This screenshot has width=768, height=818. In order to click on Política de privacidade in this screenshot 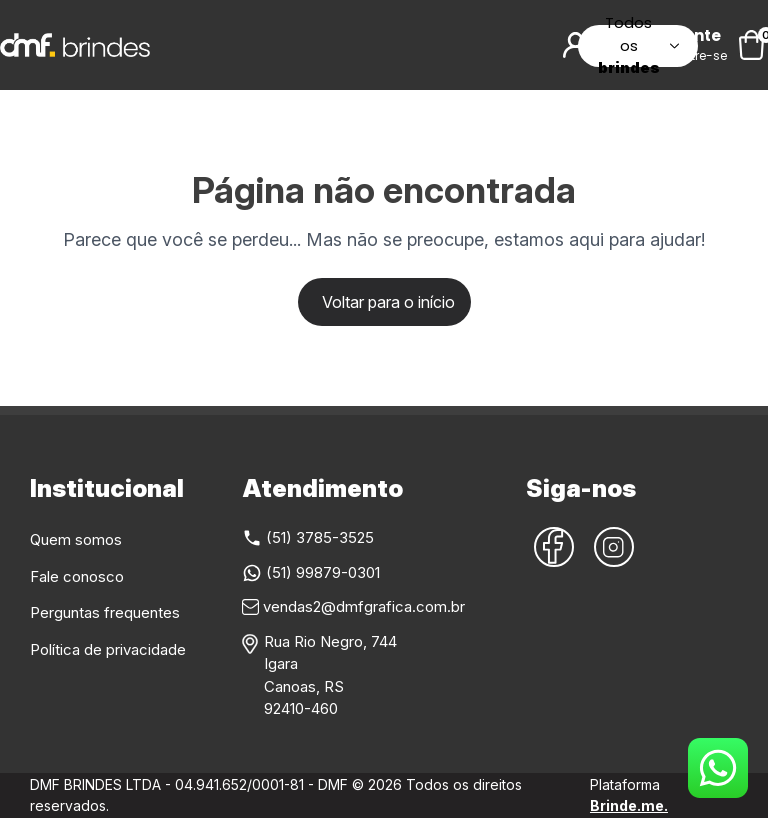, I will do `click(108, 649)`.